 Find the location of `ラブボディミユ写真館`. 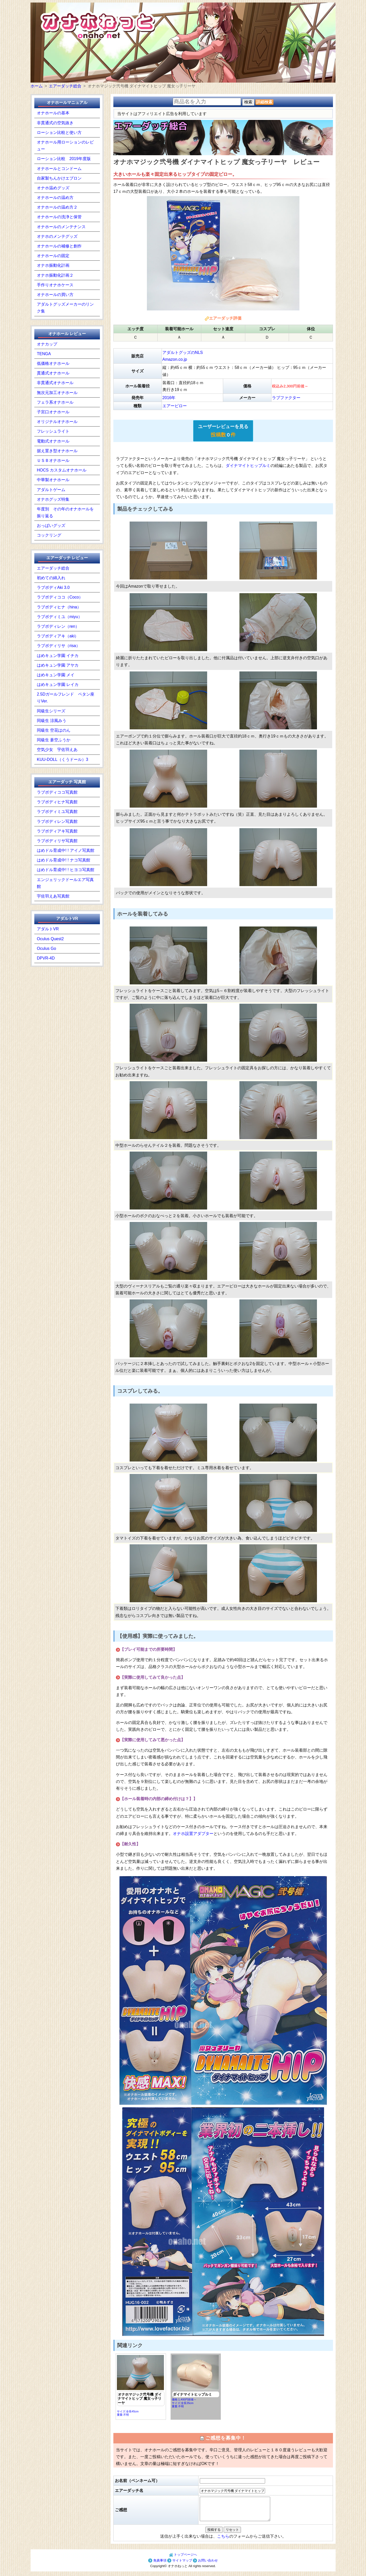

ラブボディミユ写真館 is located at coordinates (57, 811).